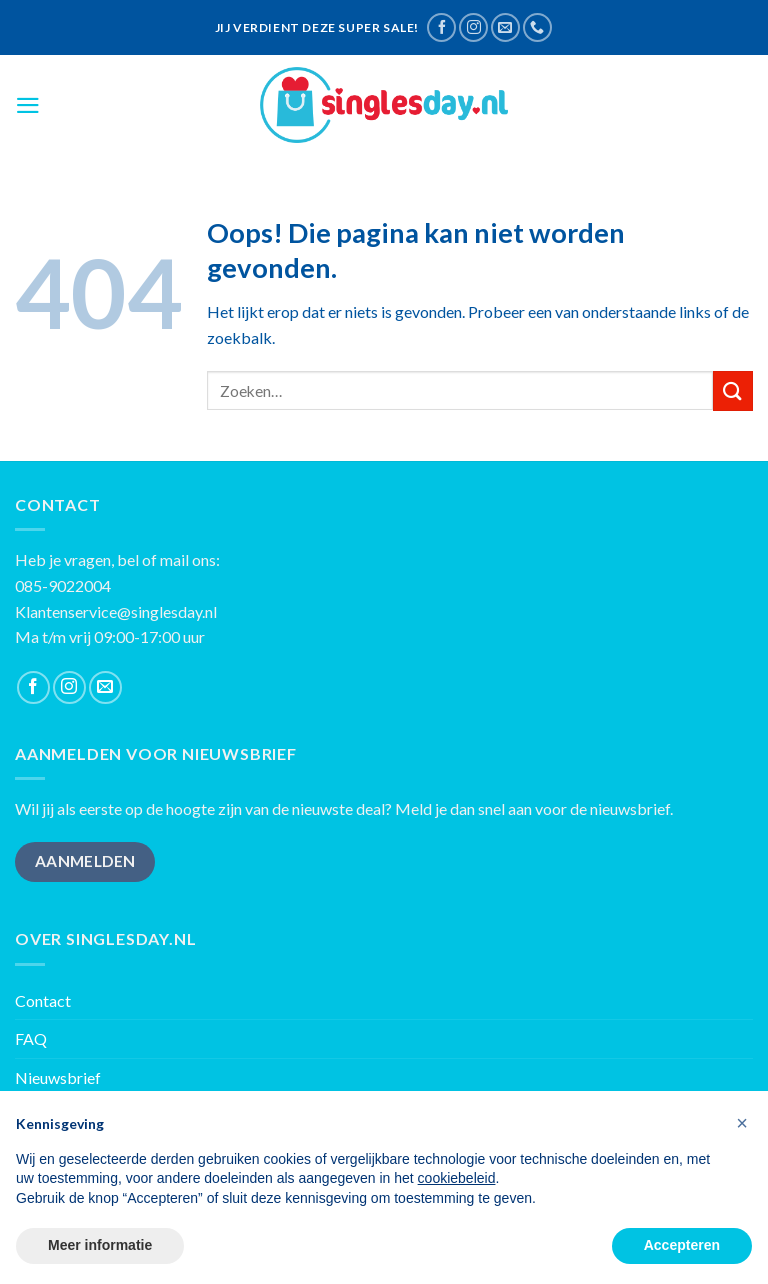 The width and height of the screenshot is (768, 1284). What do you see at coordinates (31, 1038) in the screenshot?
I see `FAQ` at bounding box center [31, 1038].